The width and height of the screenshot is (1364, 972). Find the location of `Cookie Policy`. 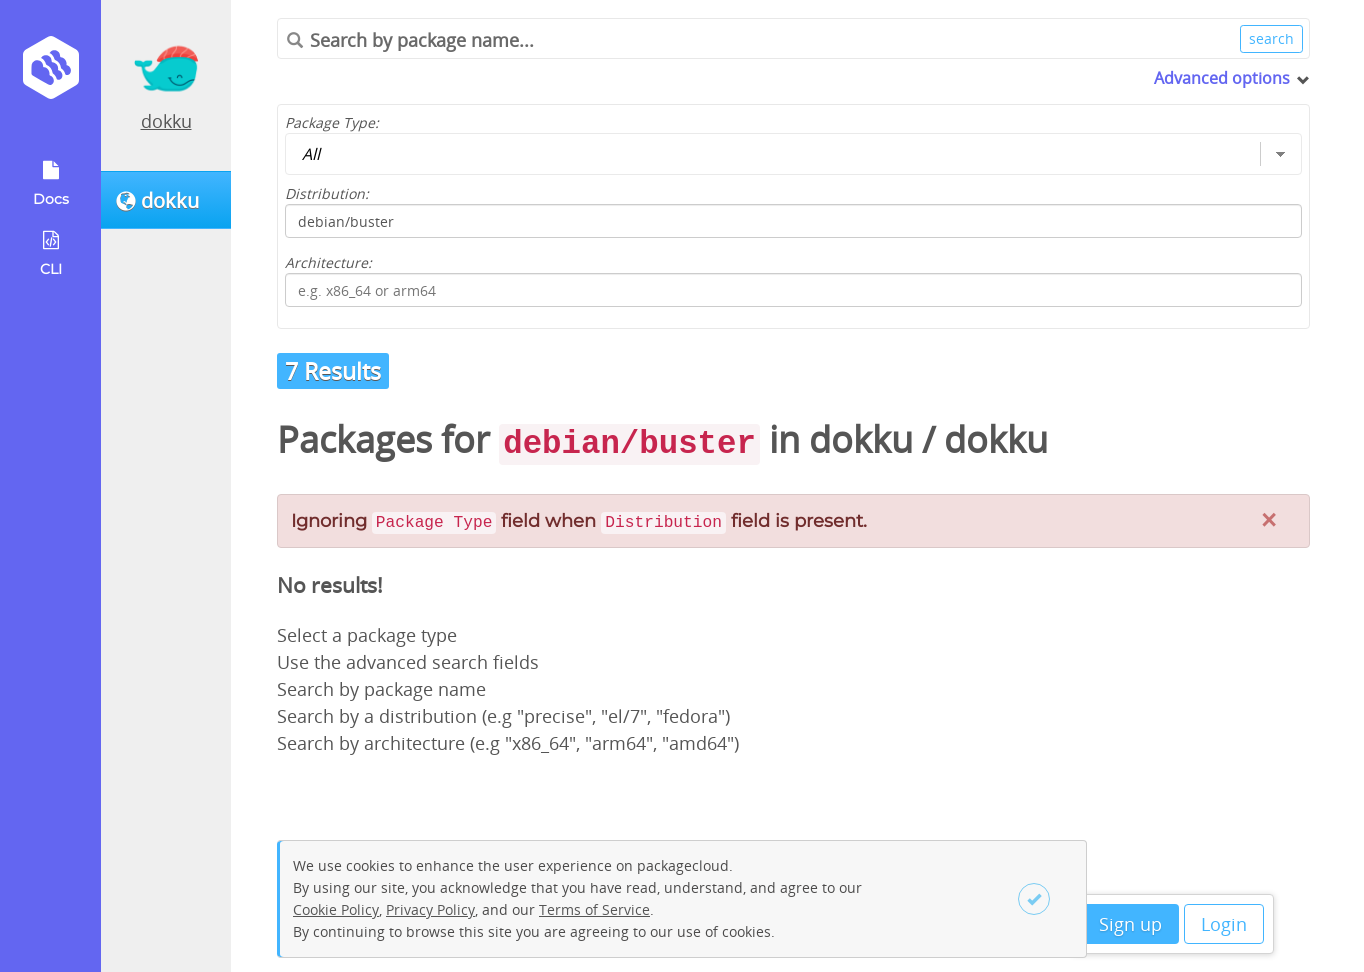

Cookie Policy is located at coordinates (336, 909).